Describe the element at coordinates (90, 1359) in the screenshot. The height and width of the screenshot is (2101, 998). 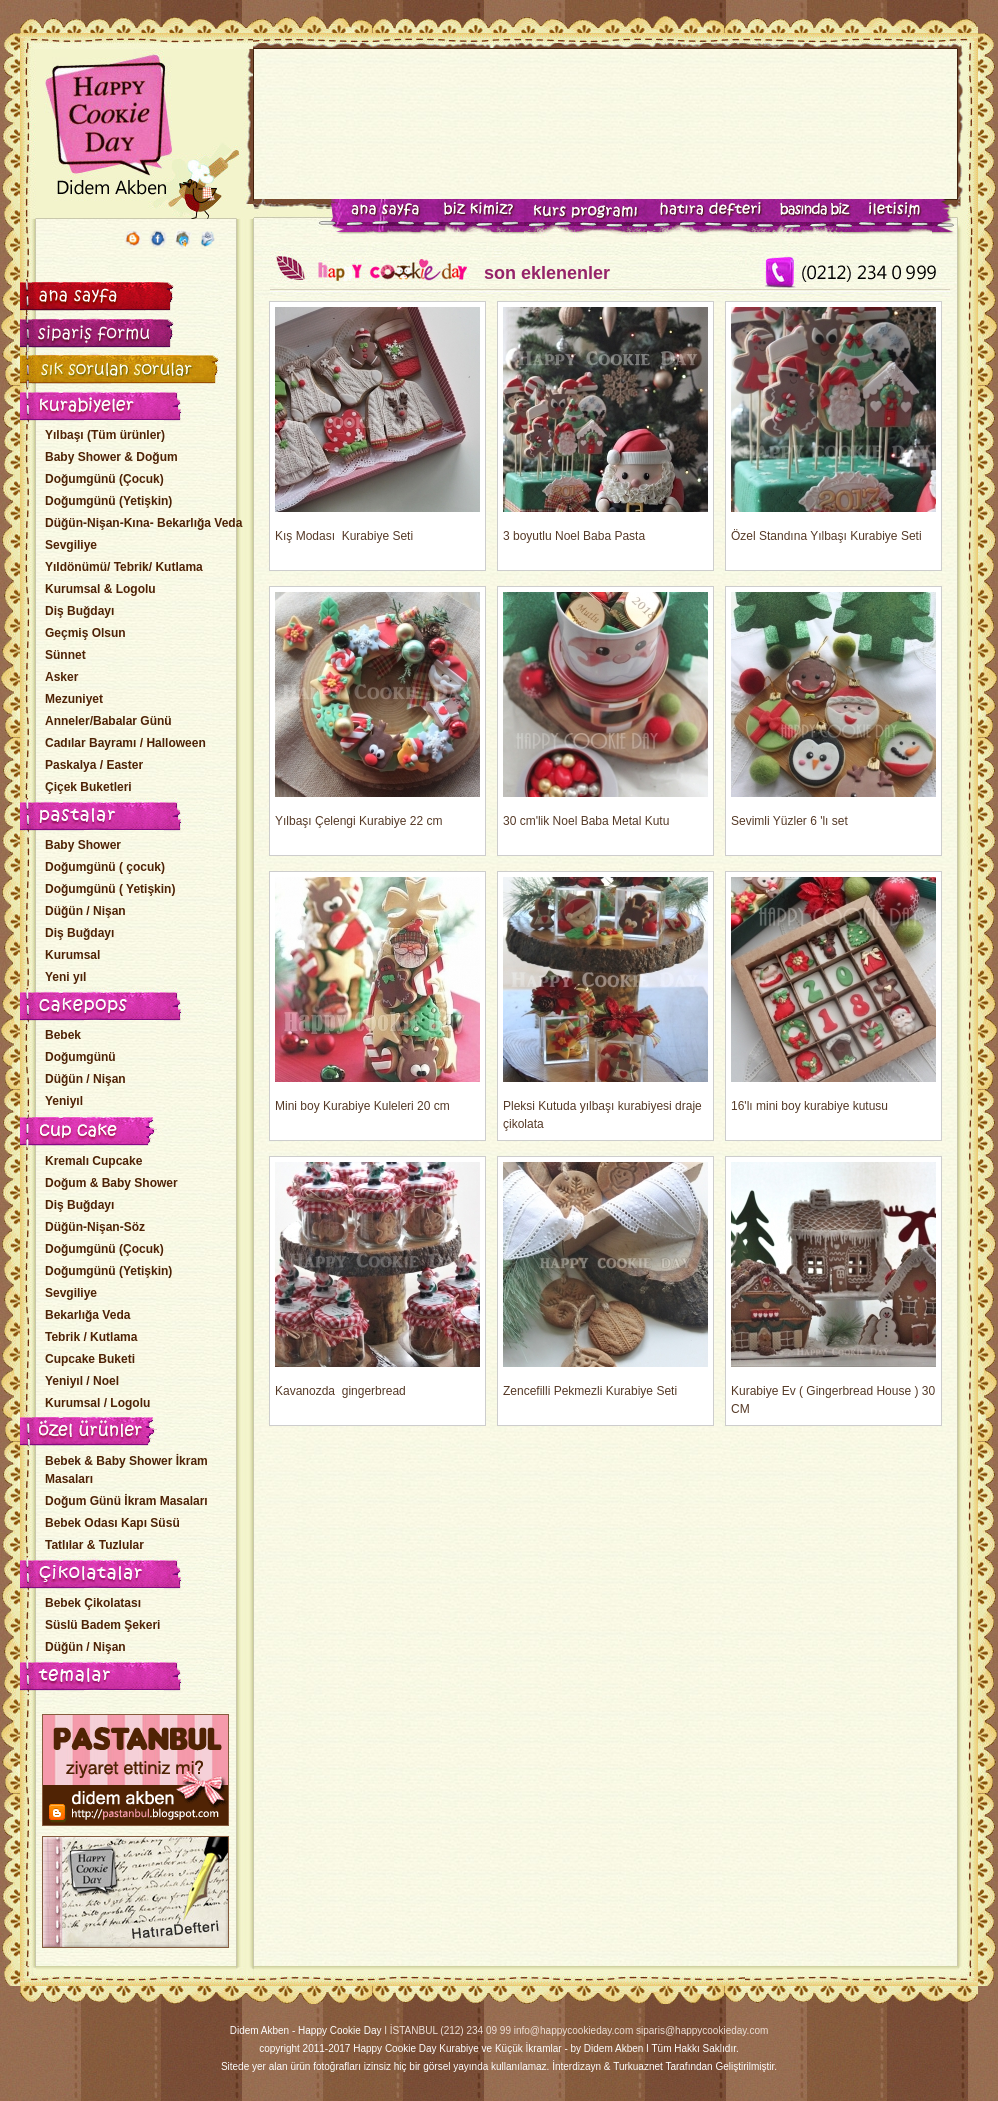
I see `Cupcake Buketi` at that location.